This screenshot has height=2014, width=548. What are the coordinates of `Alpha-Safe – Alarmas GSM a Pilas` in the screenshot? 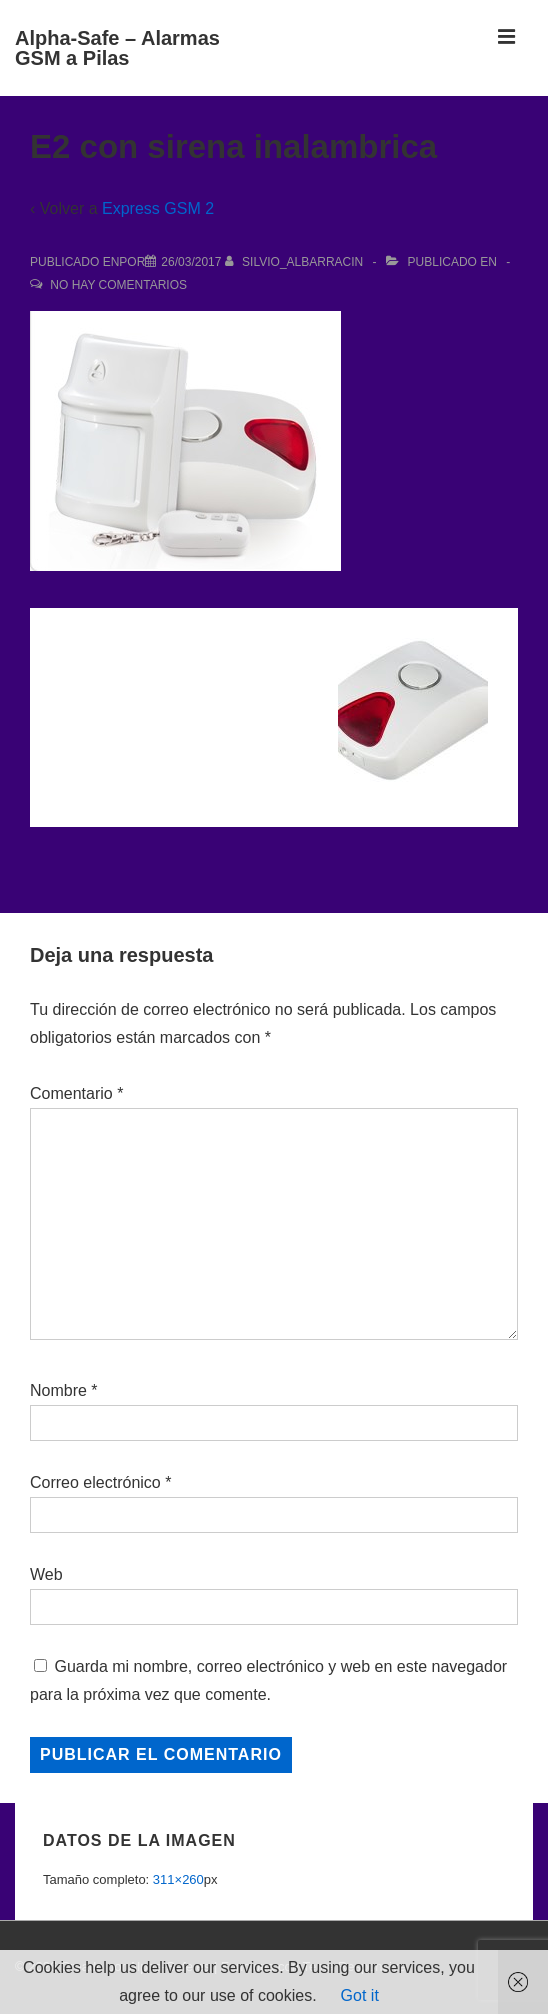 It's located at (117, 48).